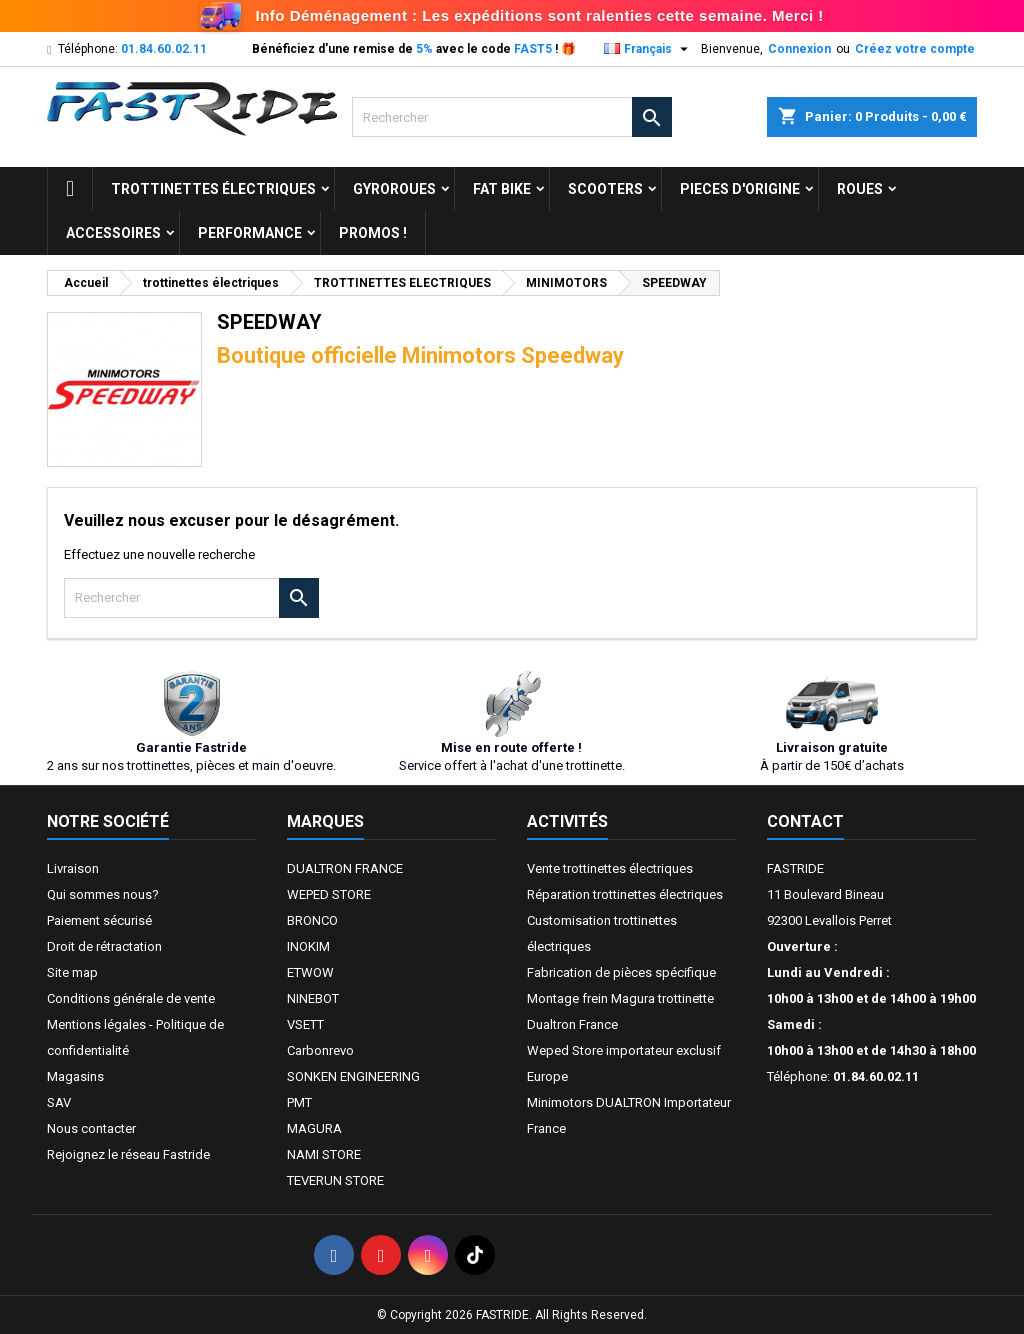 This screenshot has height=1334, width=1024. Describe the element at coordinates (131, 998) in the screenshot. I see `Conditions générale de vente` at that location.